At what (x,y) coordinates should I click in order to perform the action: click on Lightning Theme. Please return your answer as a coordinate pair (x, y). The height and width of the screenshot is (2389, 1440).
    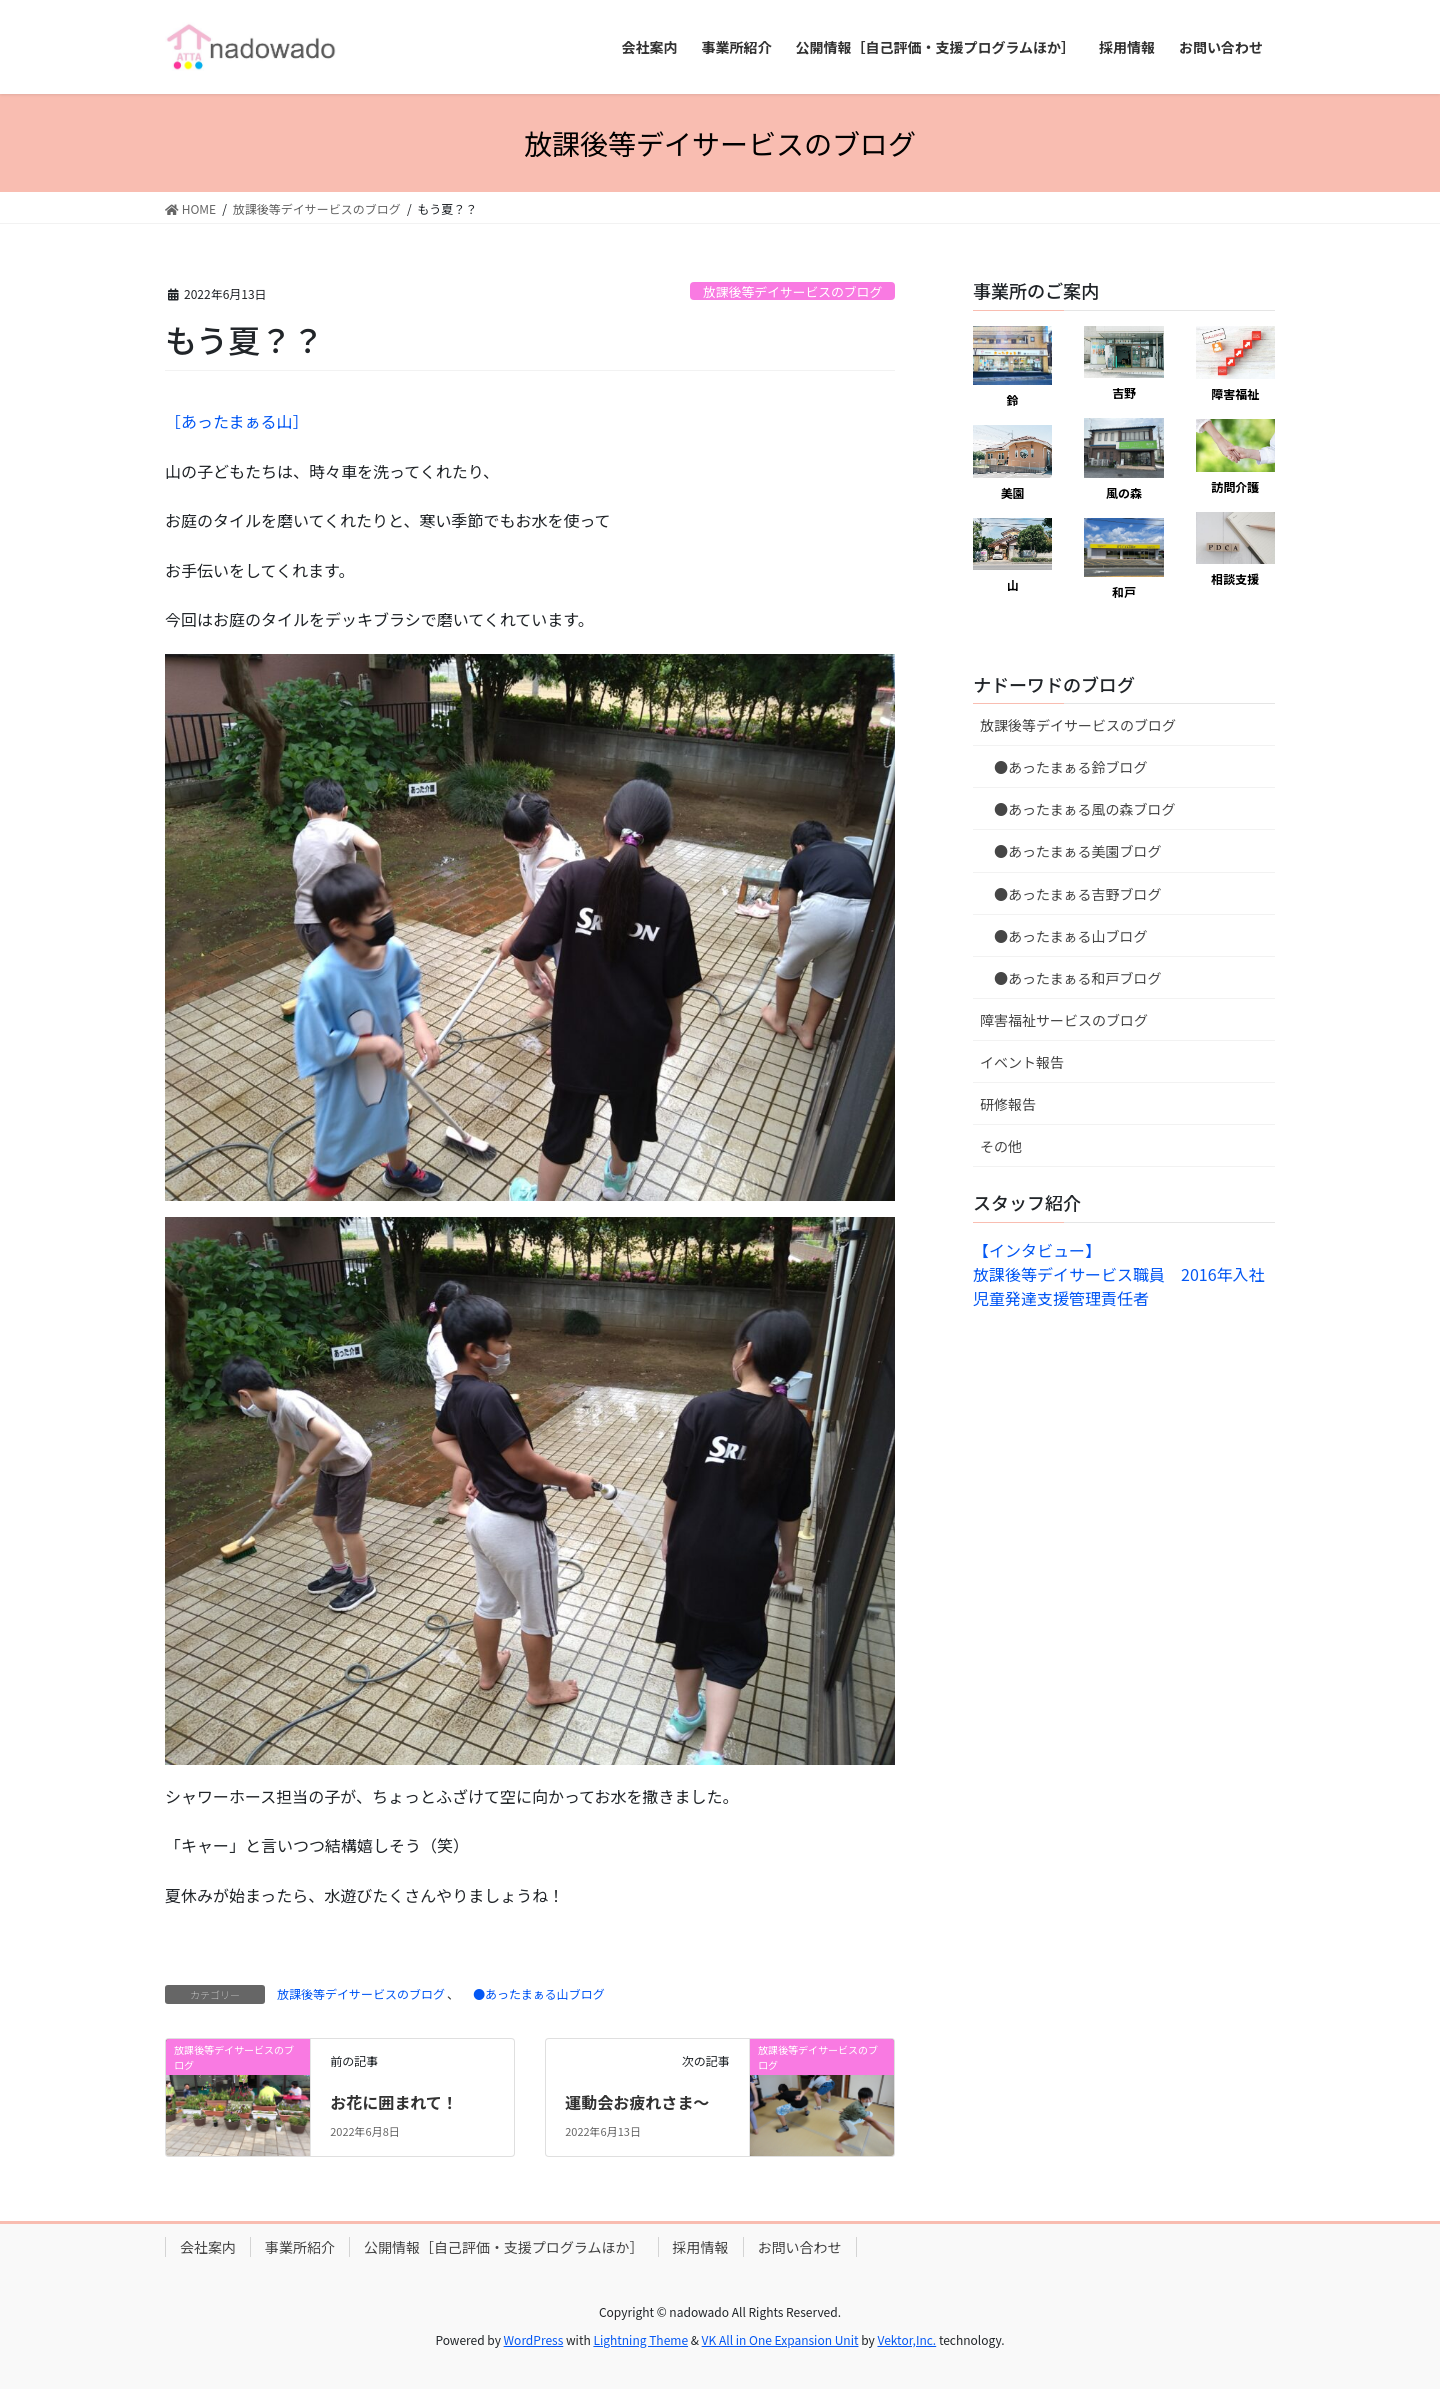
    Looking at the image, I should click on (640, 2339).